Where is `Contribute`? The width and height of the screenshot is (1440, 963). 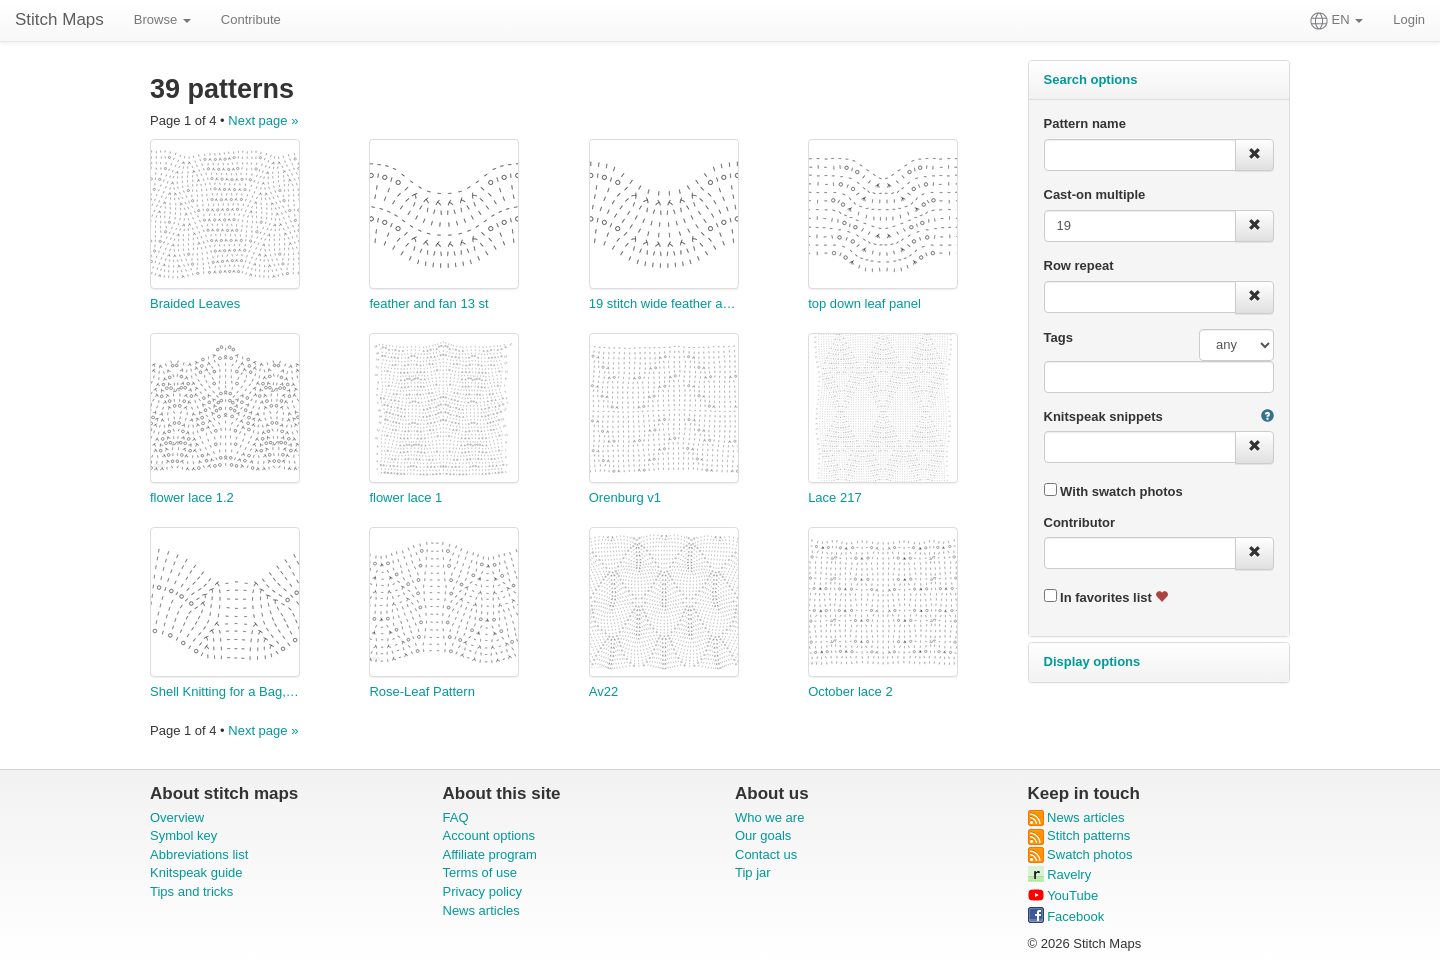
Contribute is located at coordinates (251, 19).